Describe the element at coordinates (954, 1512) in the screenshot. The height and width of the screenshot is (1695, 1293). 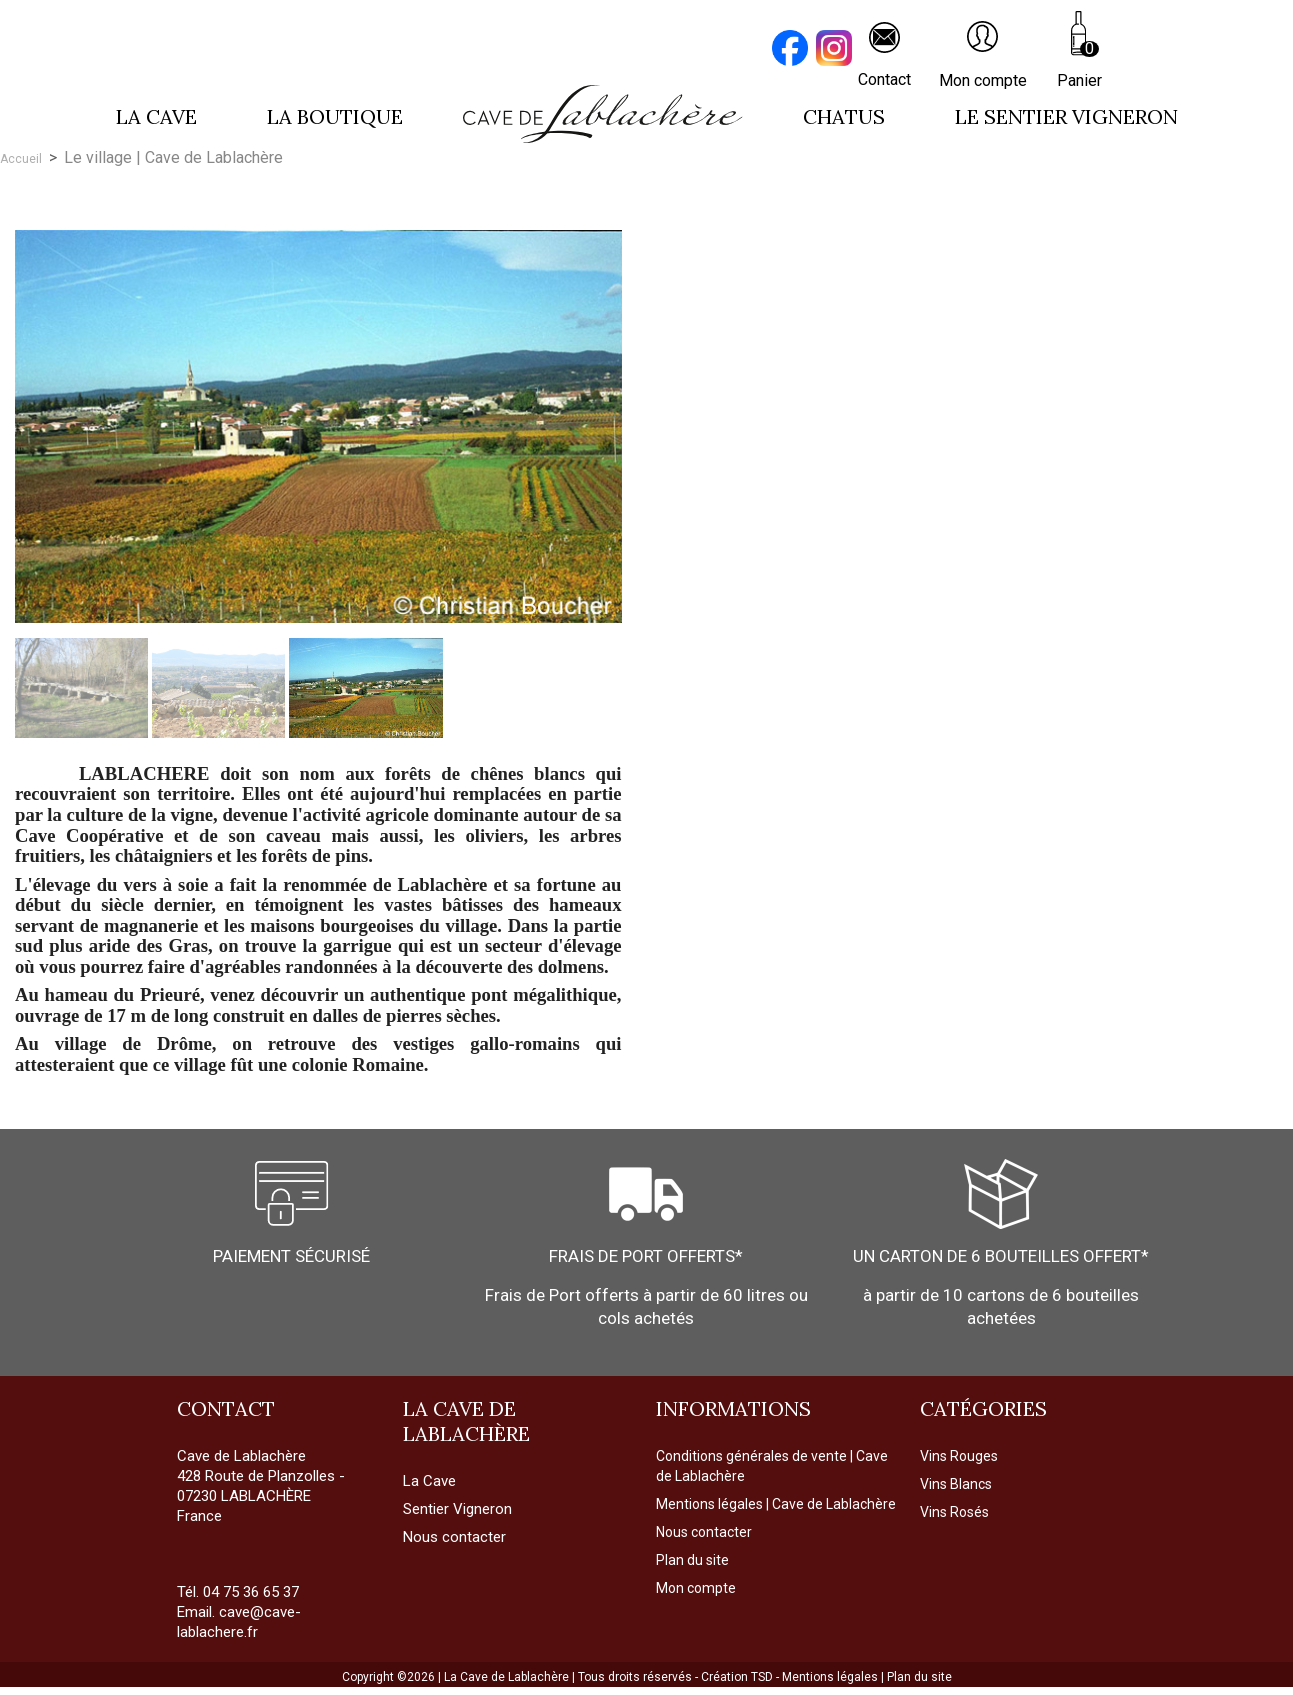
I see `Vins Rosés` at that location.